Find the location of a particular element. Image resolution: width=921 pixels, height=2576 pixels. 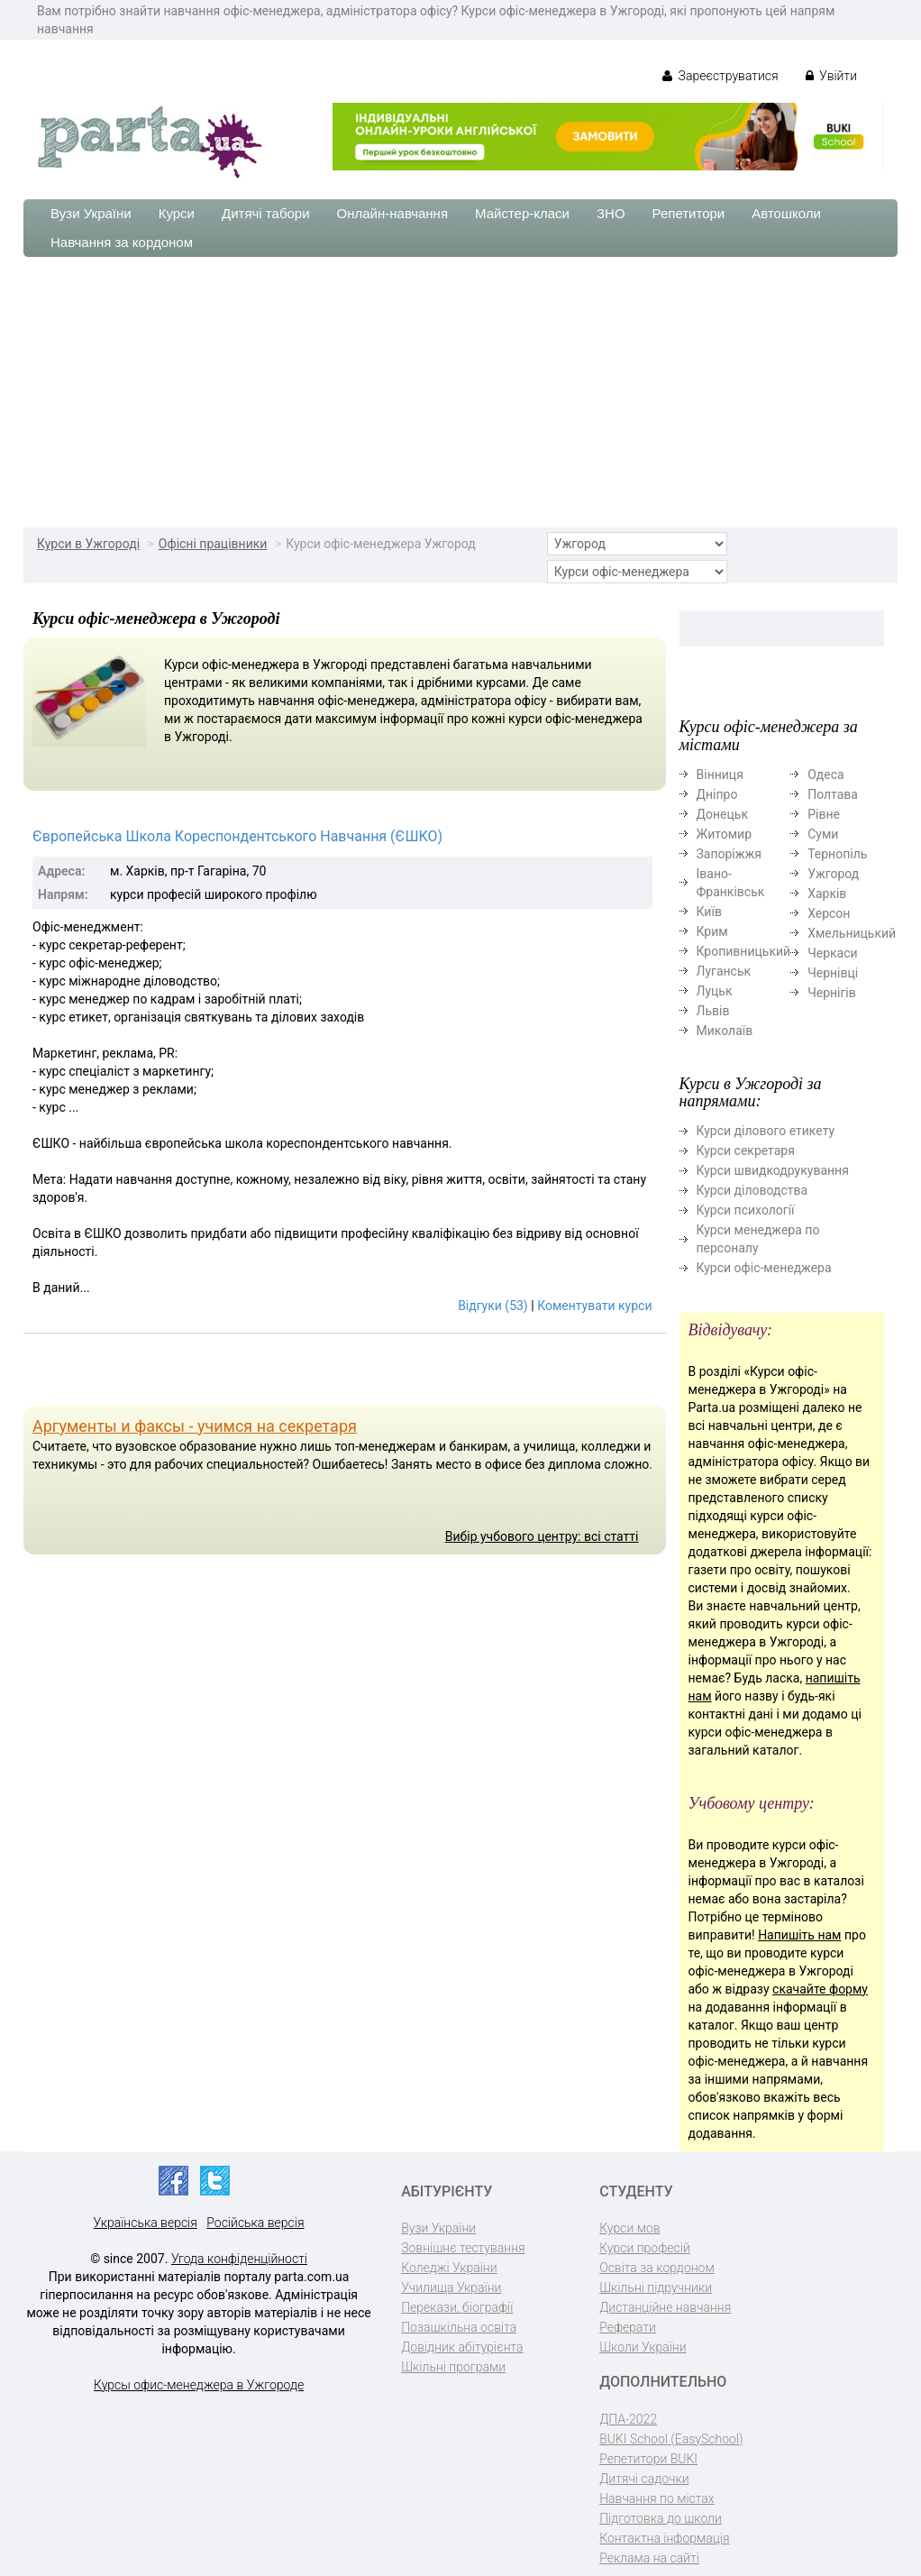

Чернівці is located at coordinates (832, 973).